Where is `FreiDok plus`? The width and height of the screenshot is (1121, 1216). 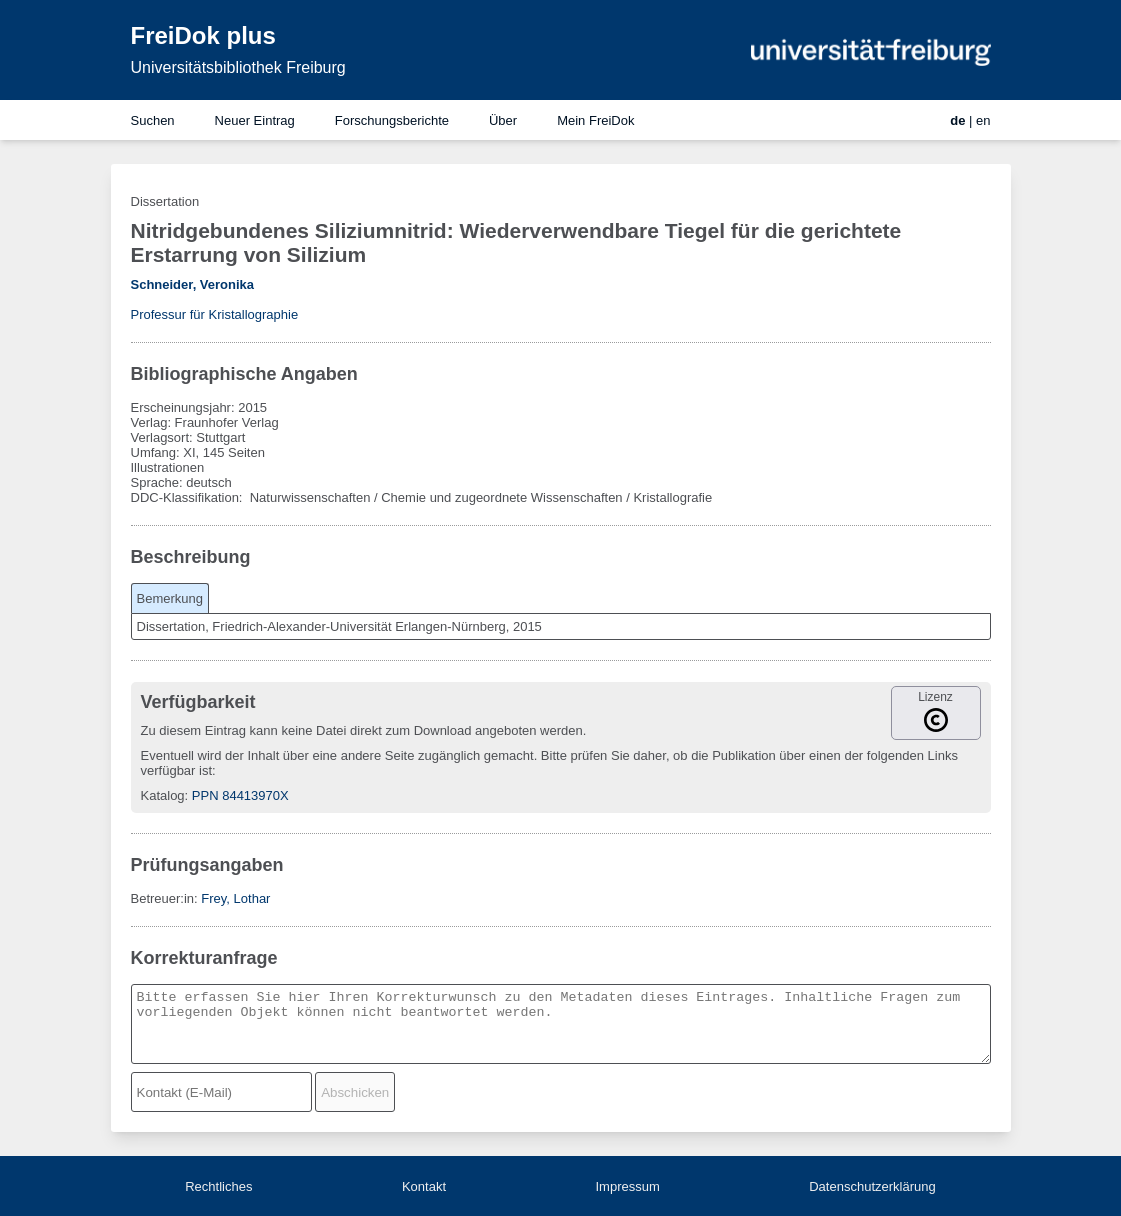
FreiDok plus is located at coordinates (203, 35).